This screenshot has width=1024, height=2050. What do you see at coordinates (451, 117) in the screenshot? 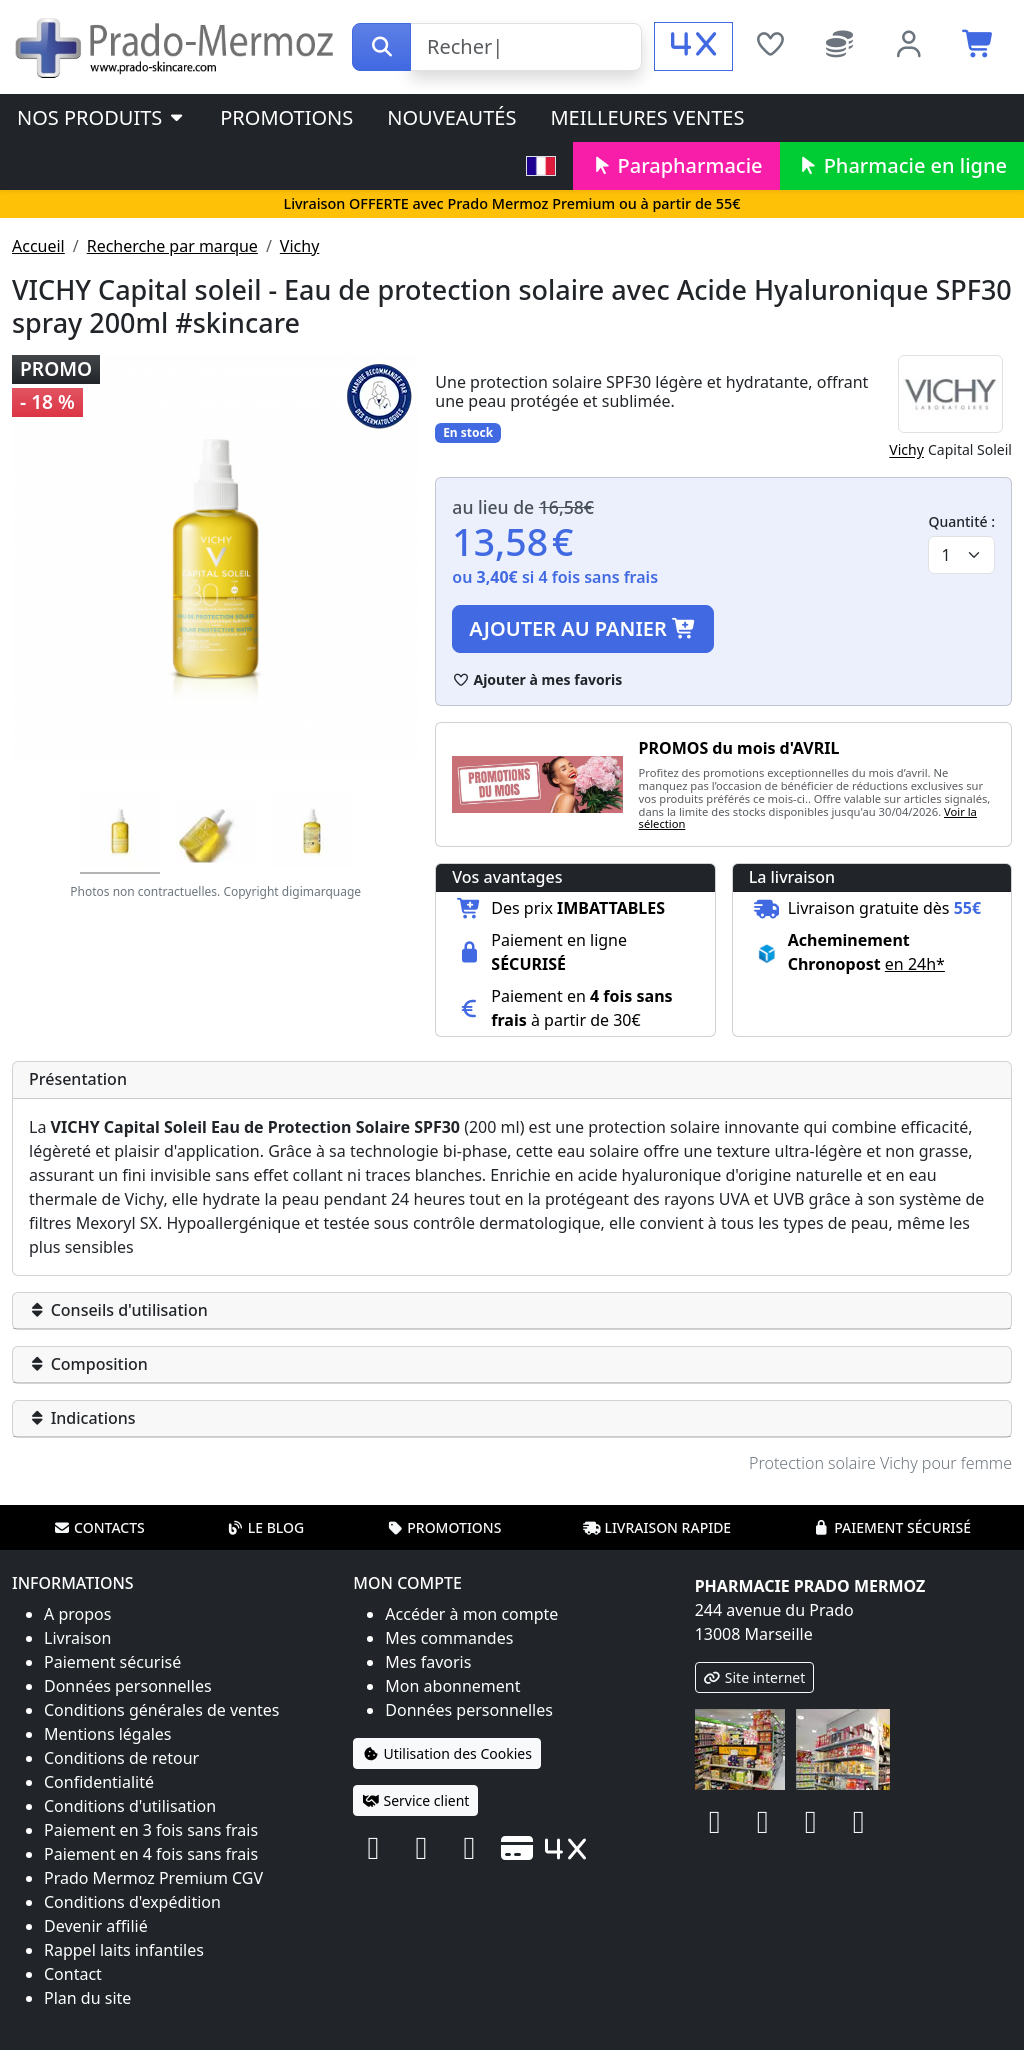
I see `Nouveautés` at bounding box center [451, 117].